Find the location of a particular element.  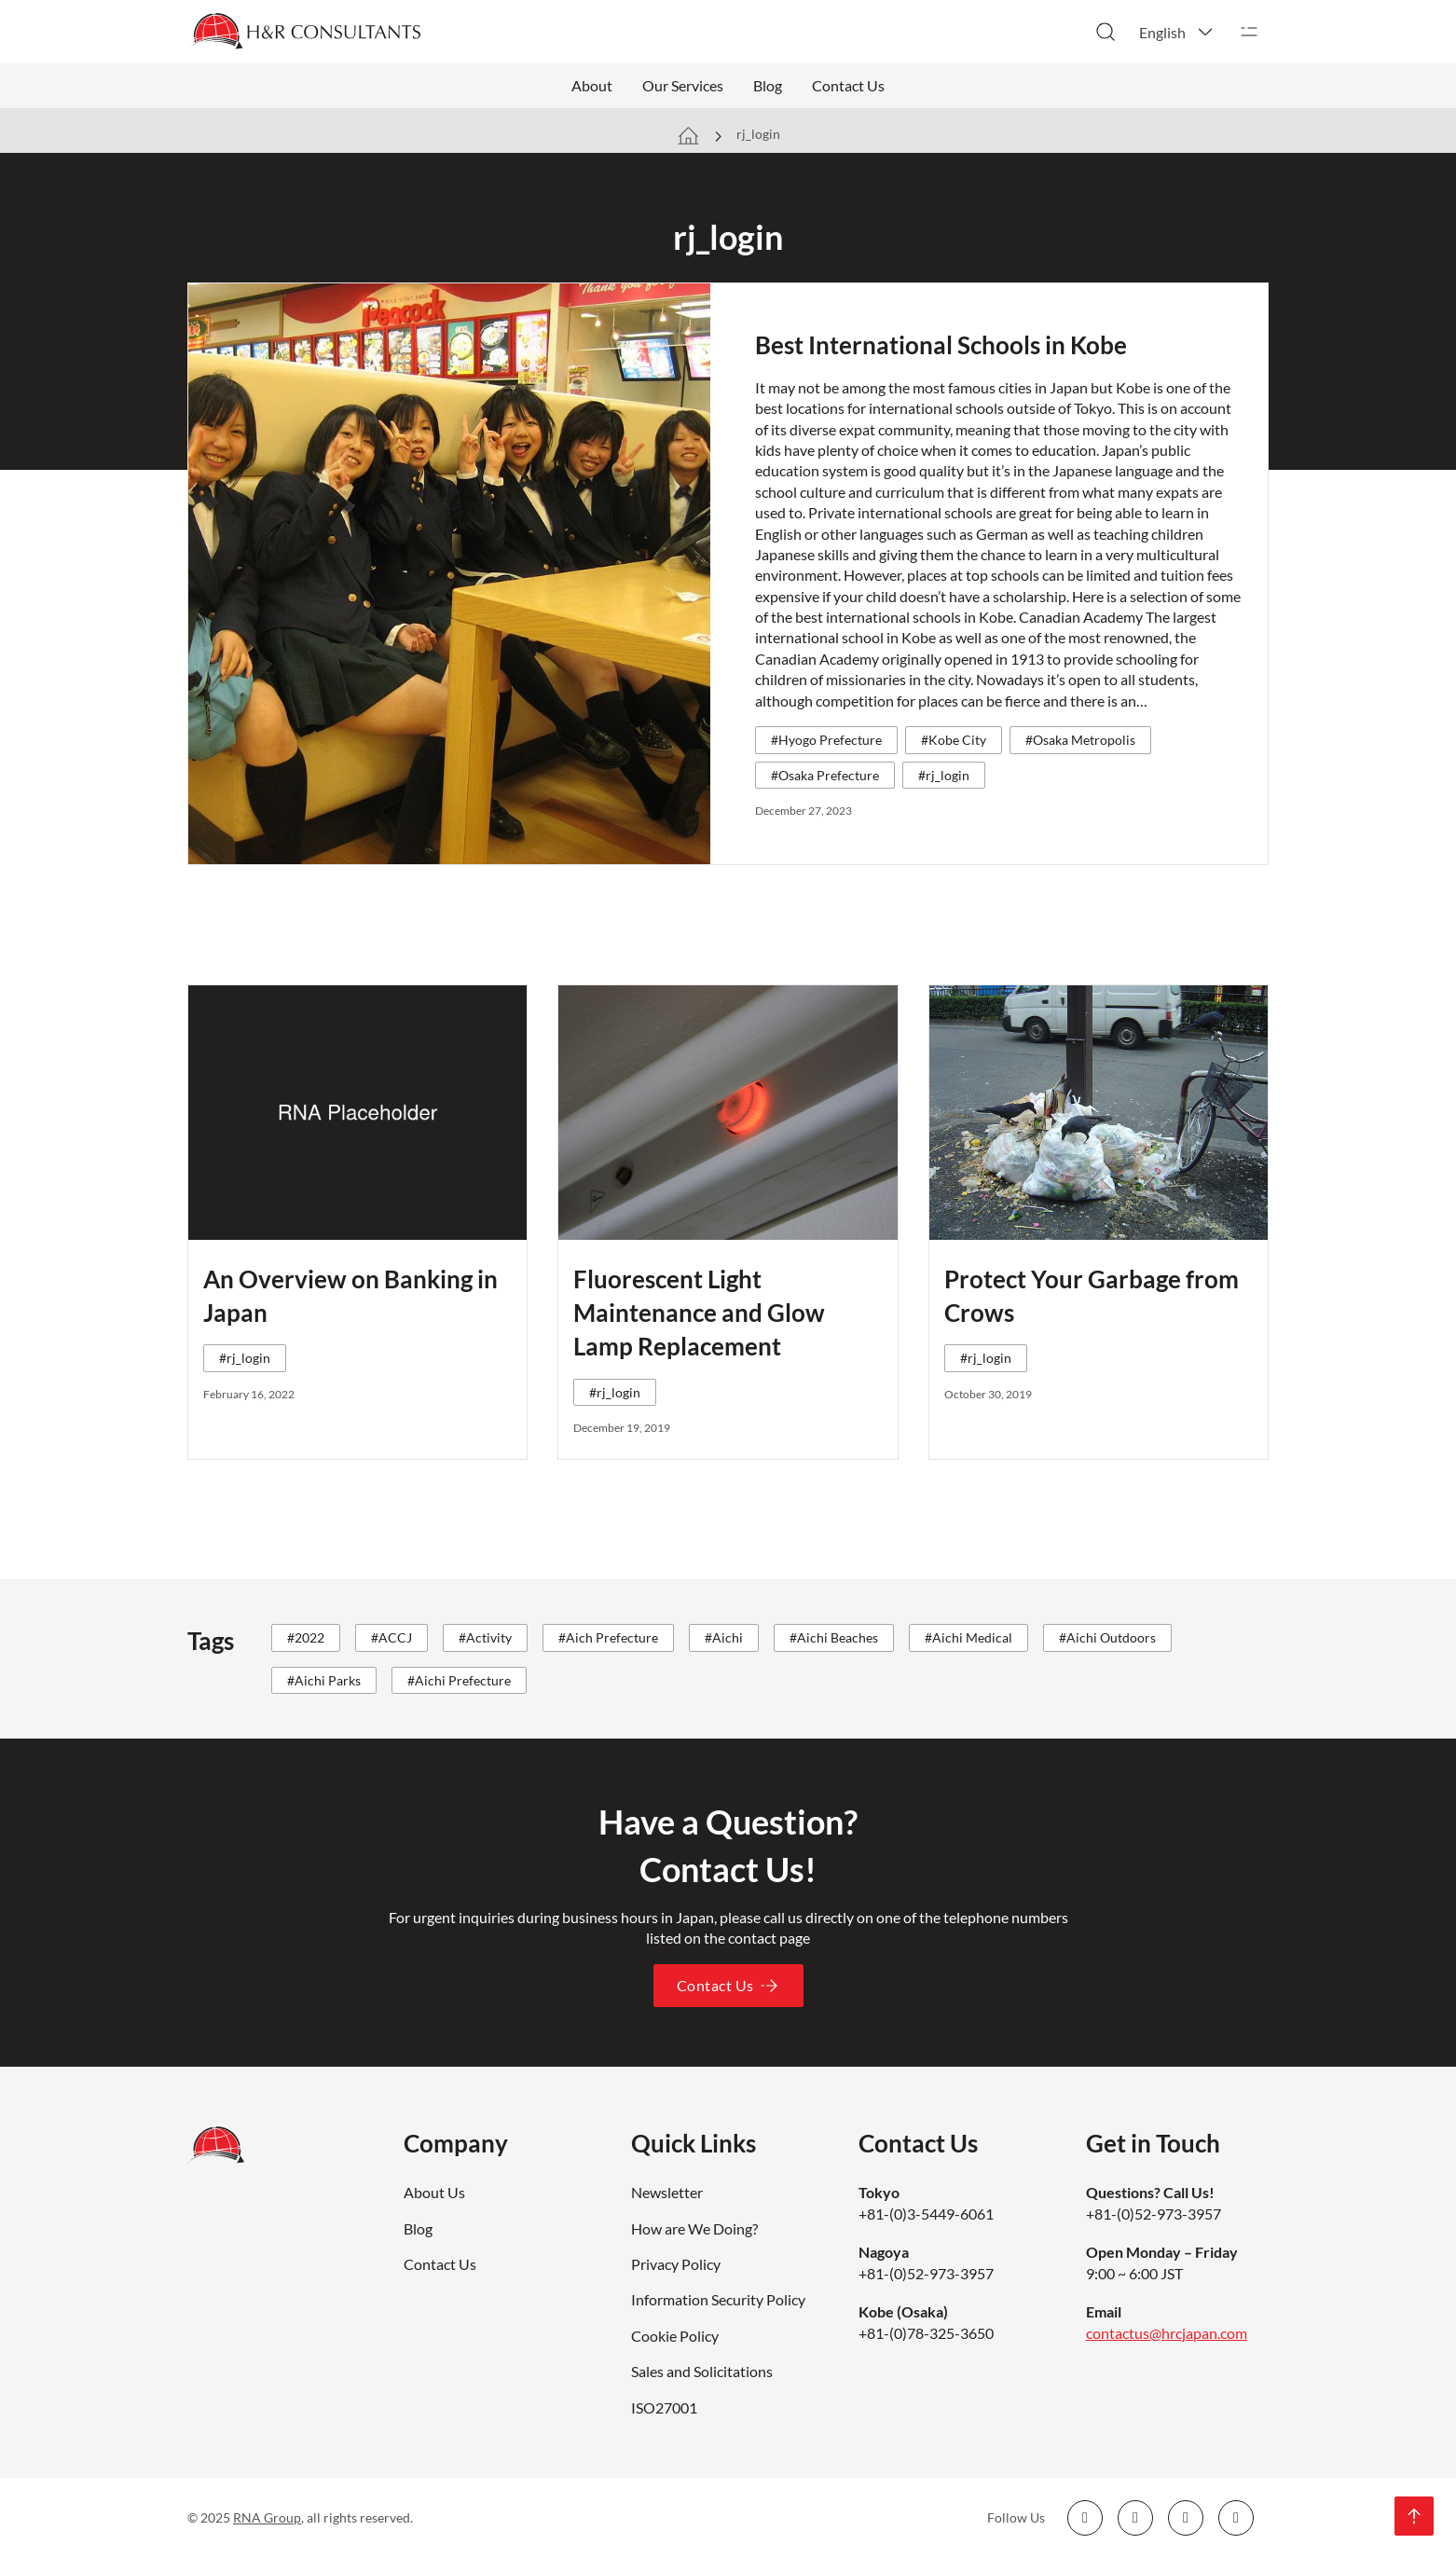

#Osaka Metropolis is located at coordinates (1080, 740).